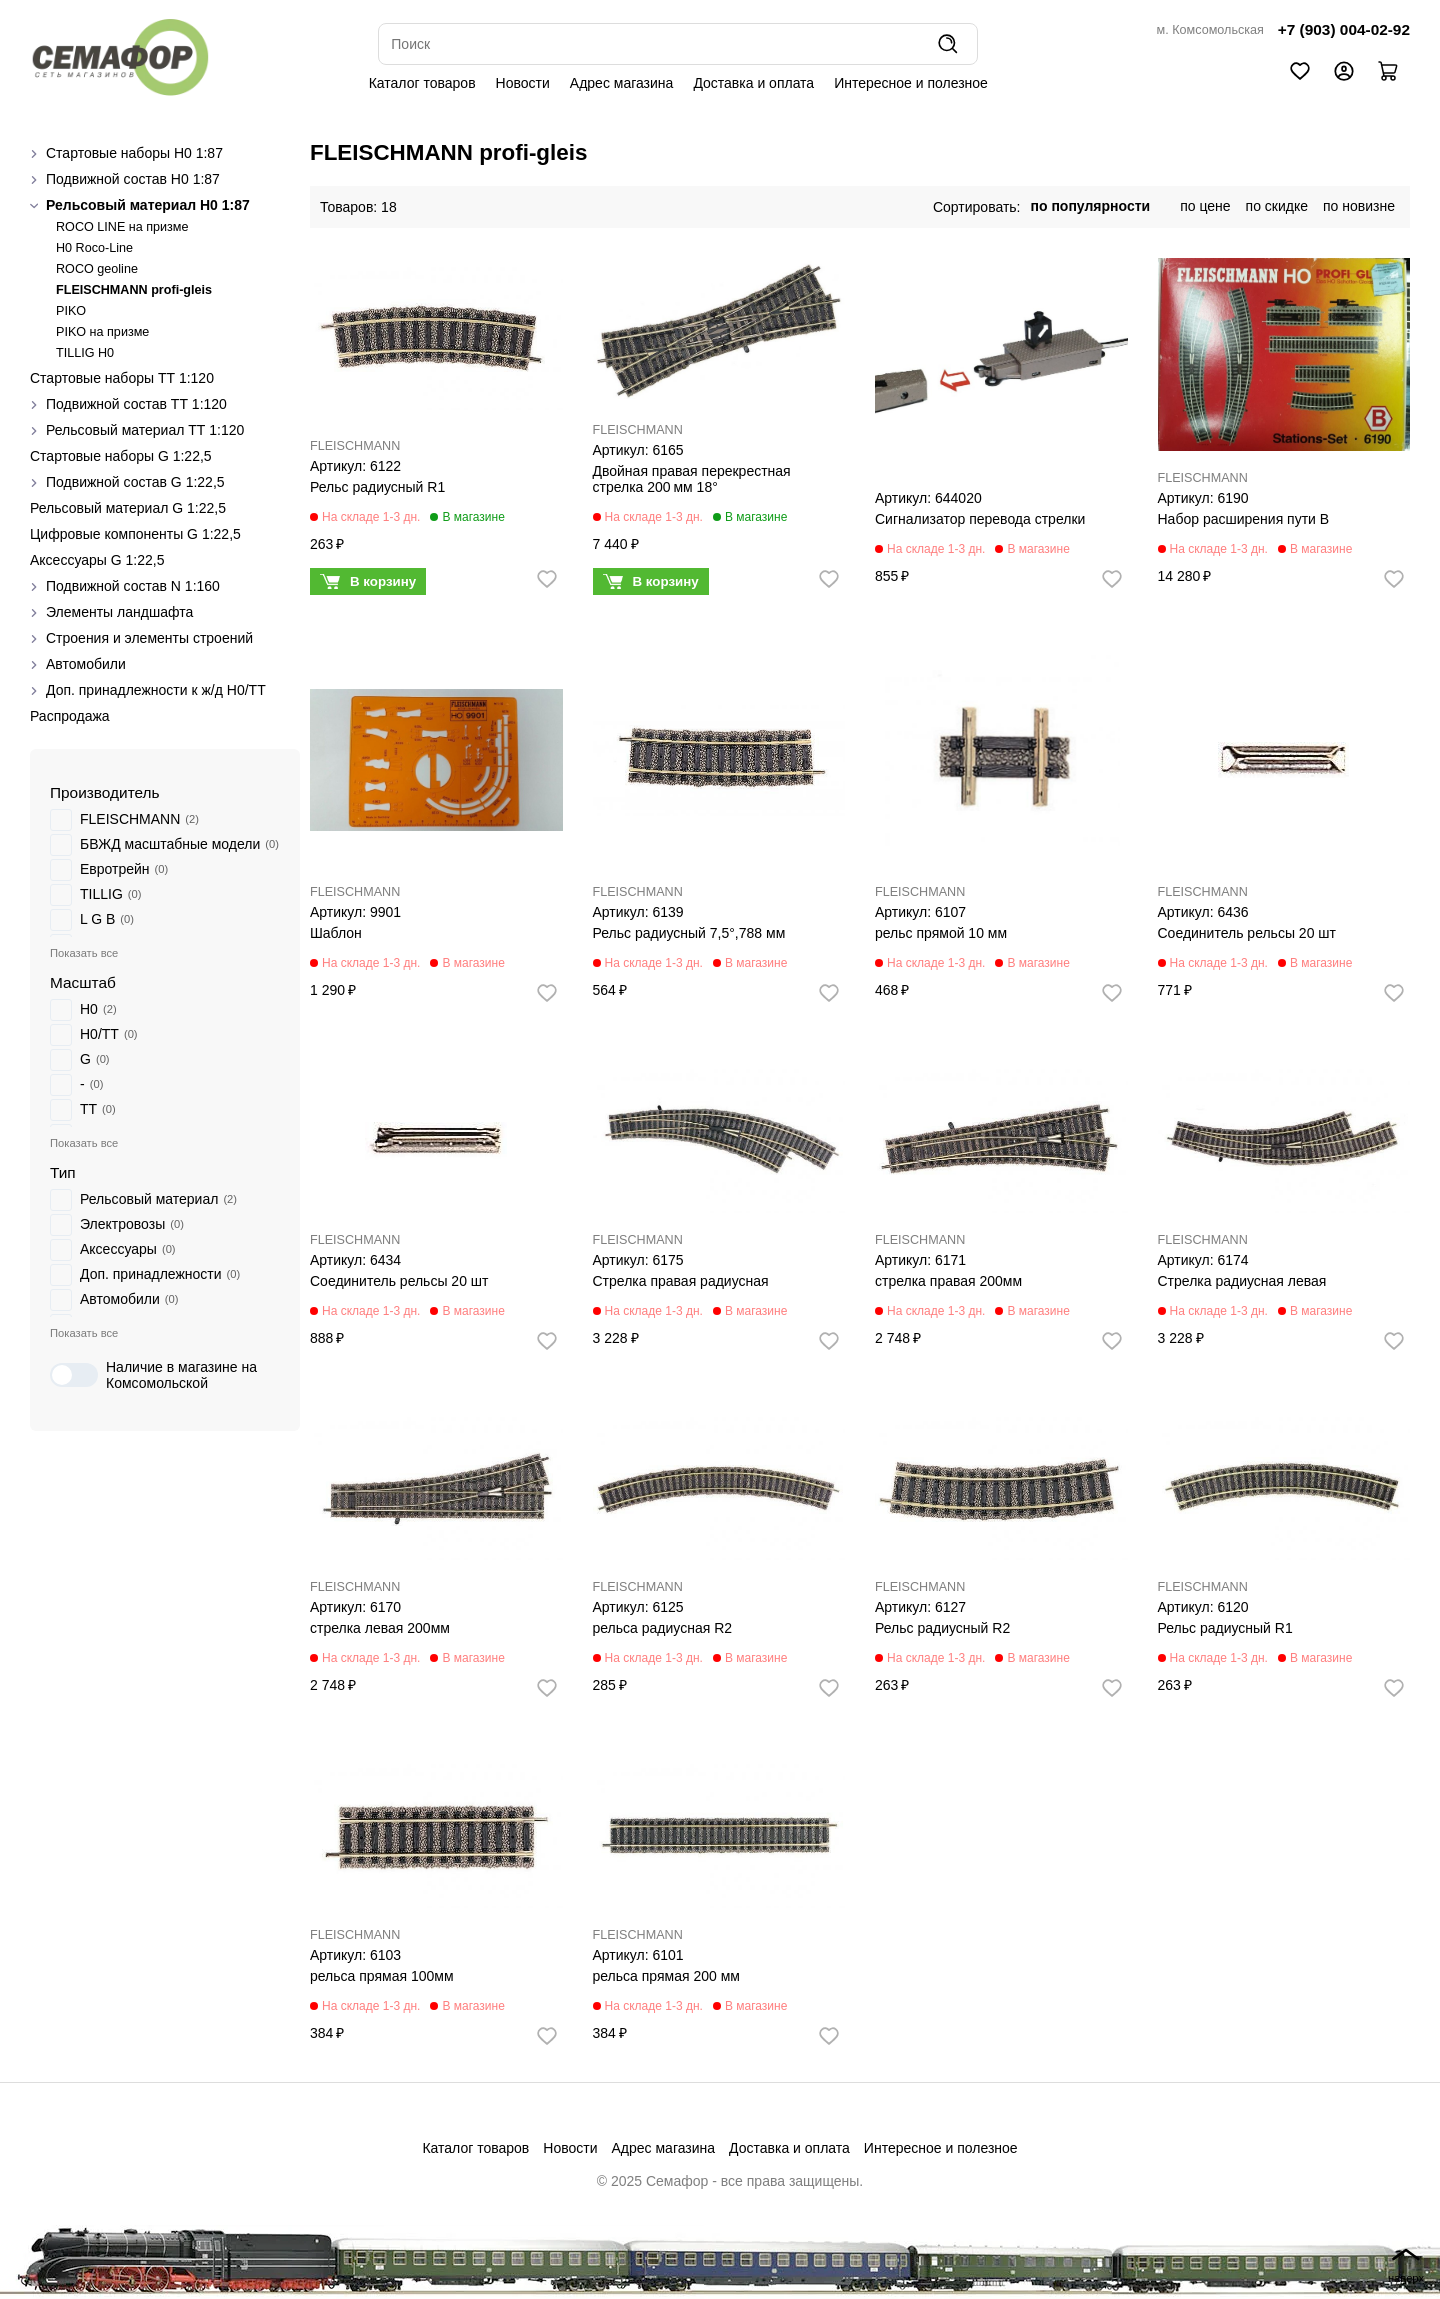 This screenshot has width=1440, height=2299. Describe the element at coordinates (753, 83) in the screenshot. I see `Доставка и оплата` at that location.